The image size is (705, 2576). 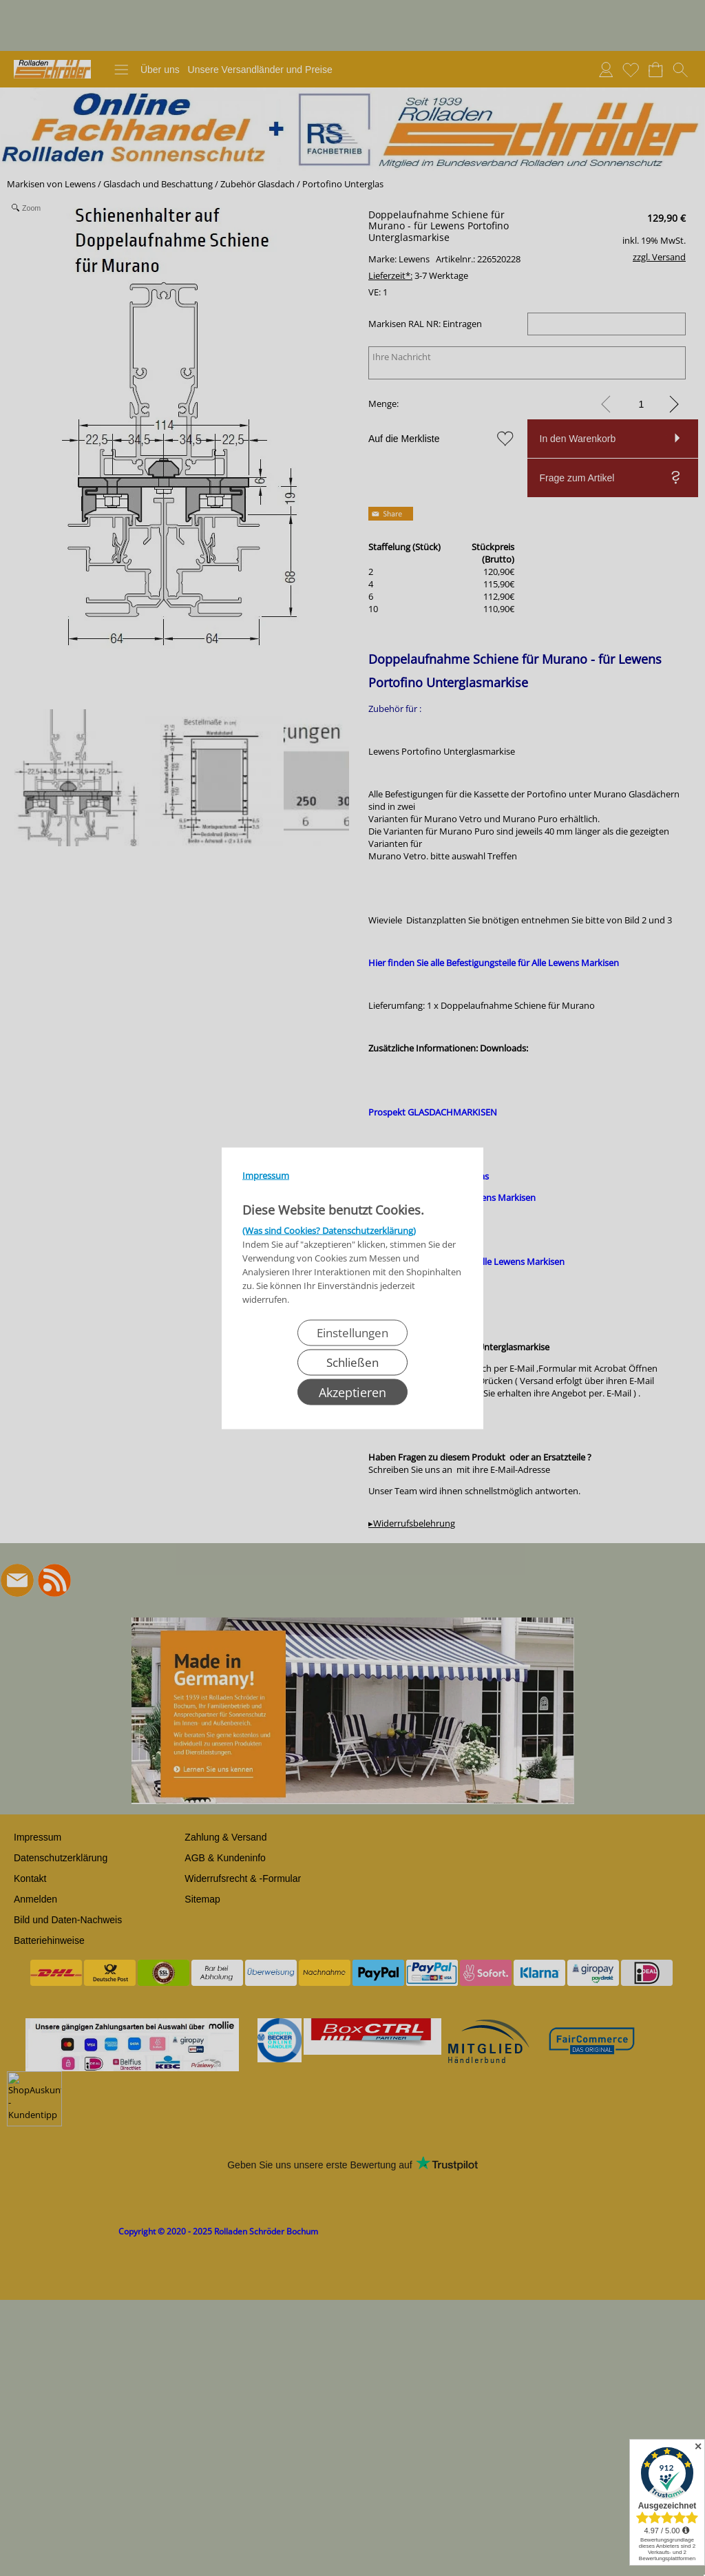 What do you see at coordinates (265, 1175) in the screenshot?
I see `Impressum` at bounding box center [265, 1175].